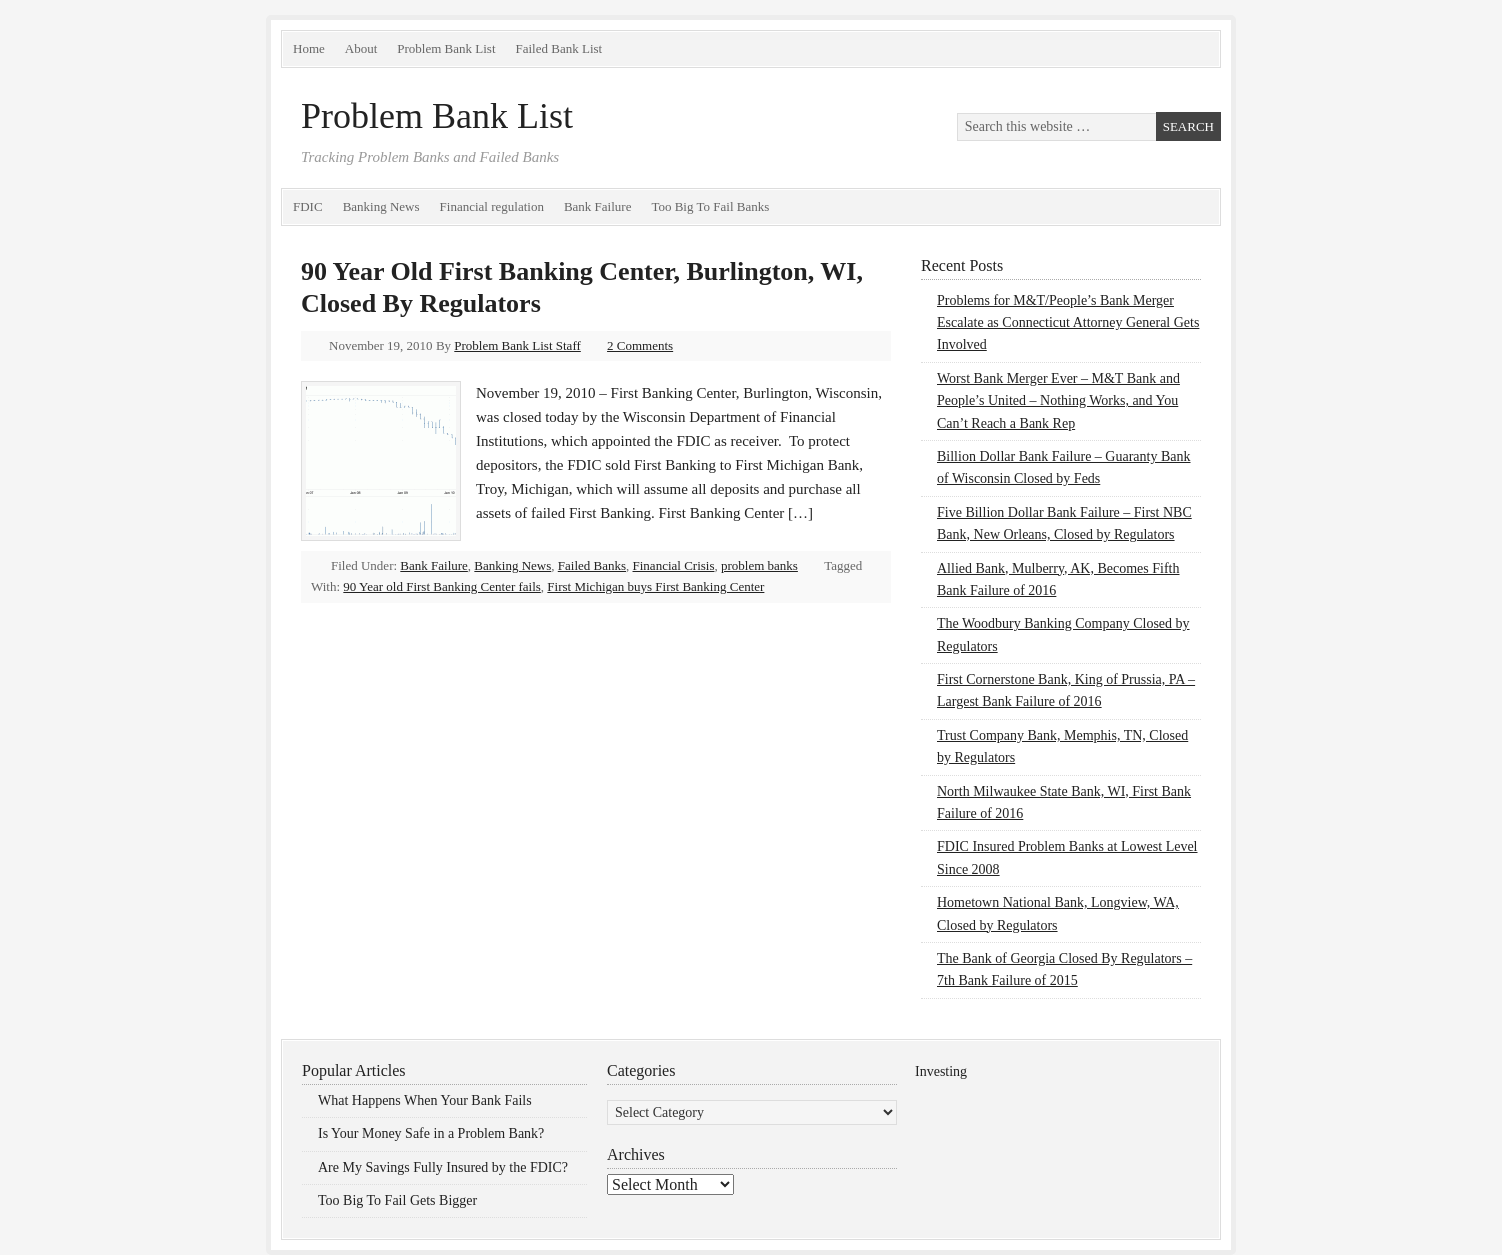 The image size is (1502, 1255). I want to click on First Michigan buys First Banking Center, so click(655, 586).